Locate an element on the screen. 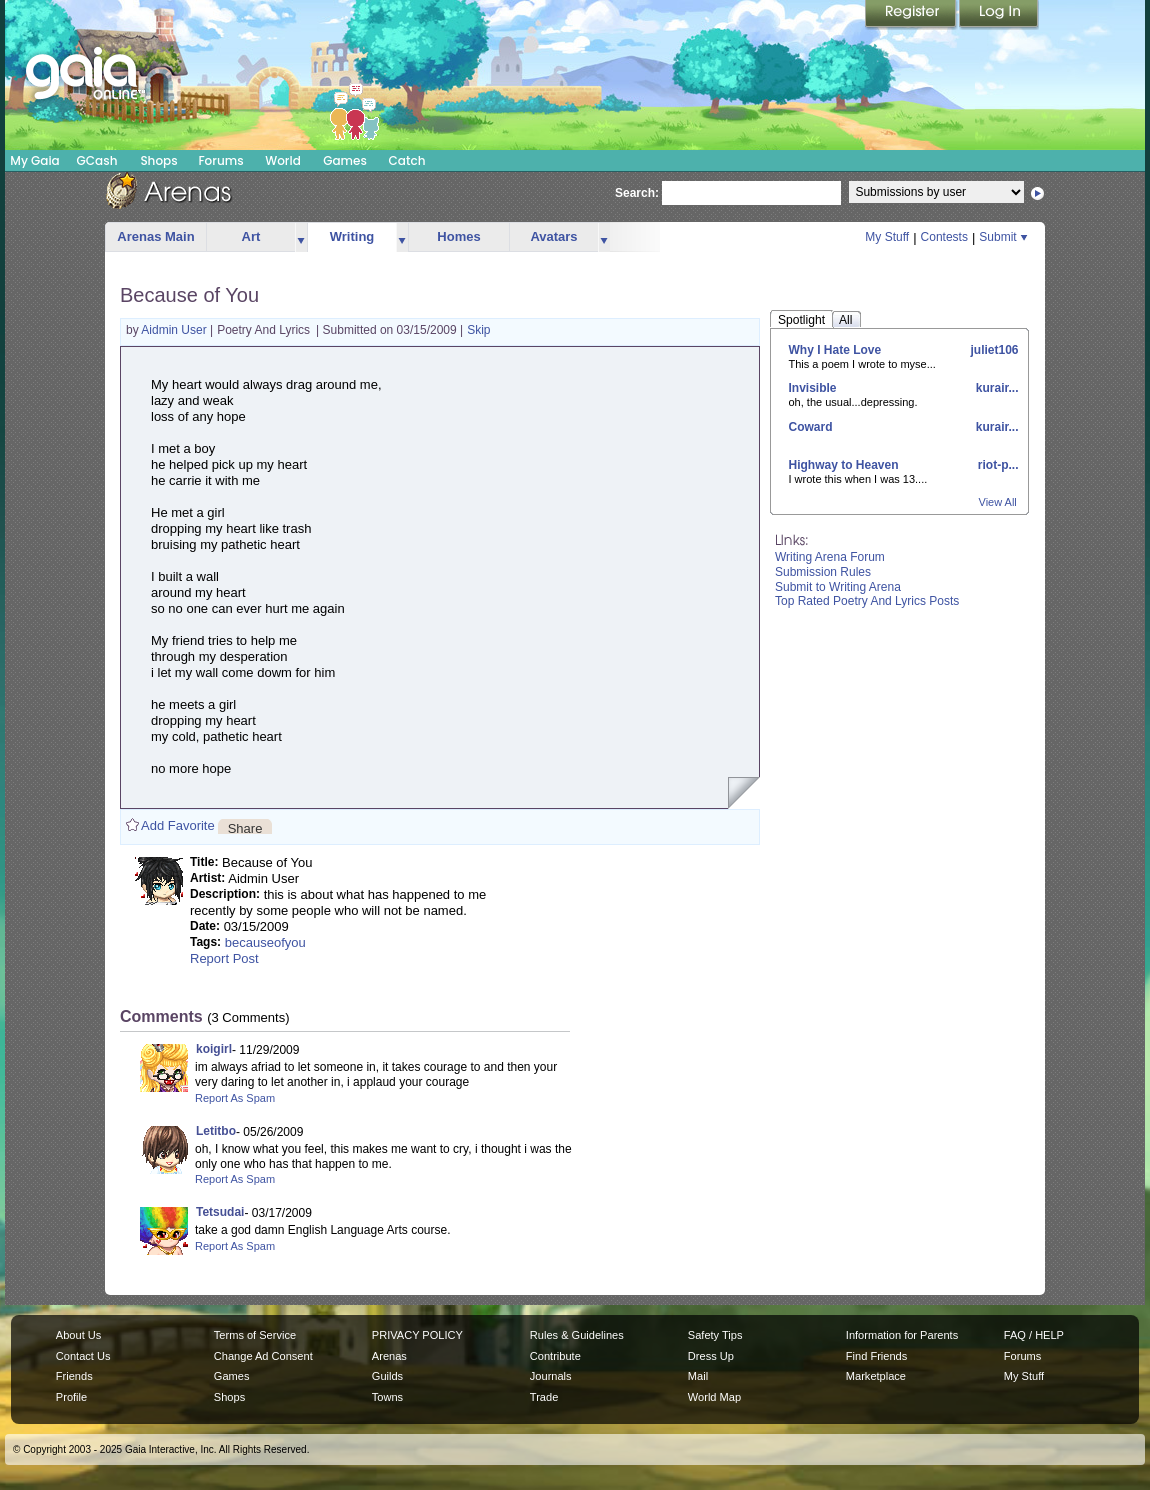 This screenshot has width=1150, height=1490. Safety Tips is located at coordinates (715, 1335).